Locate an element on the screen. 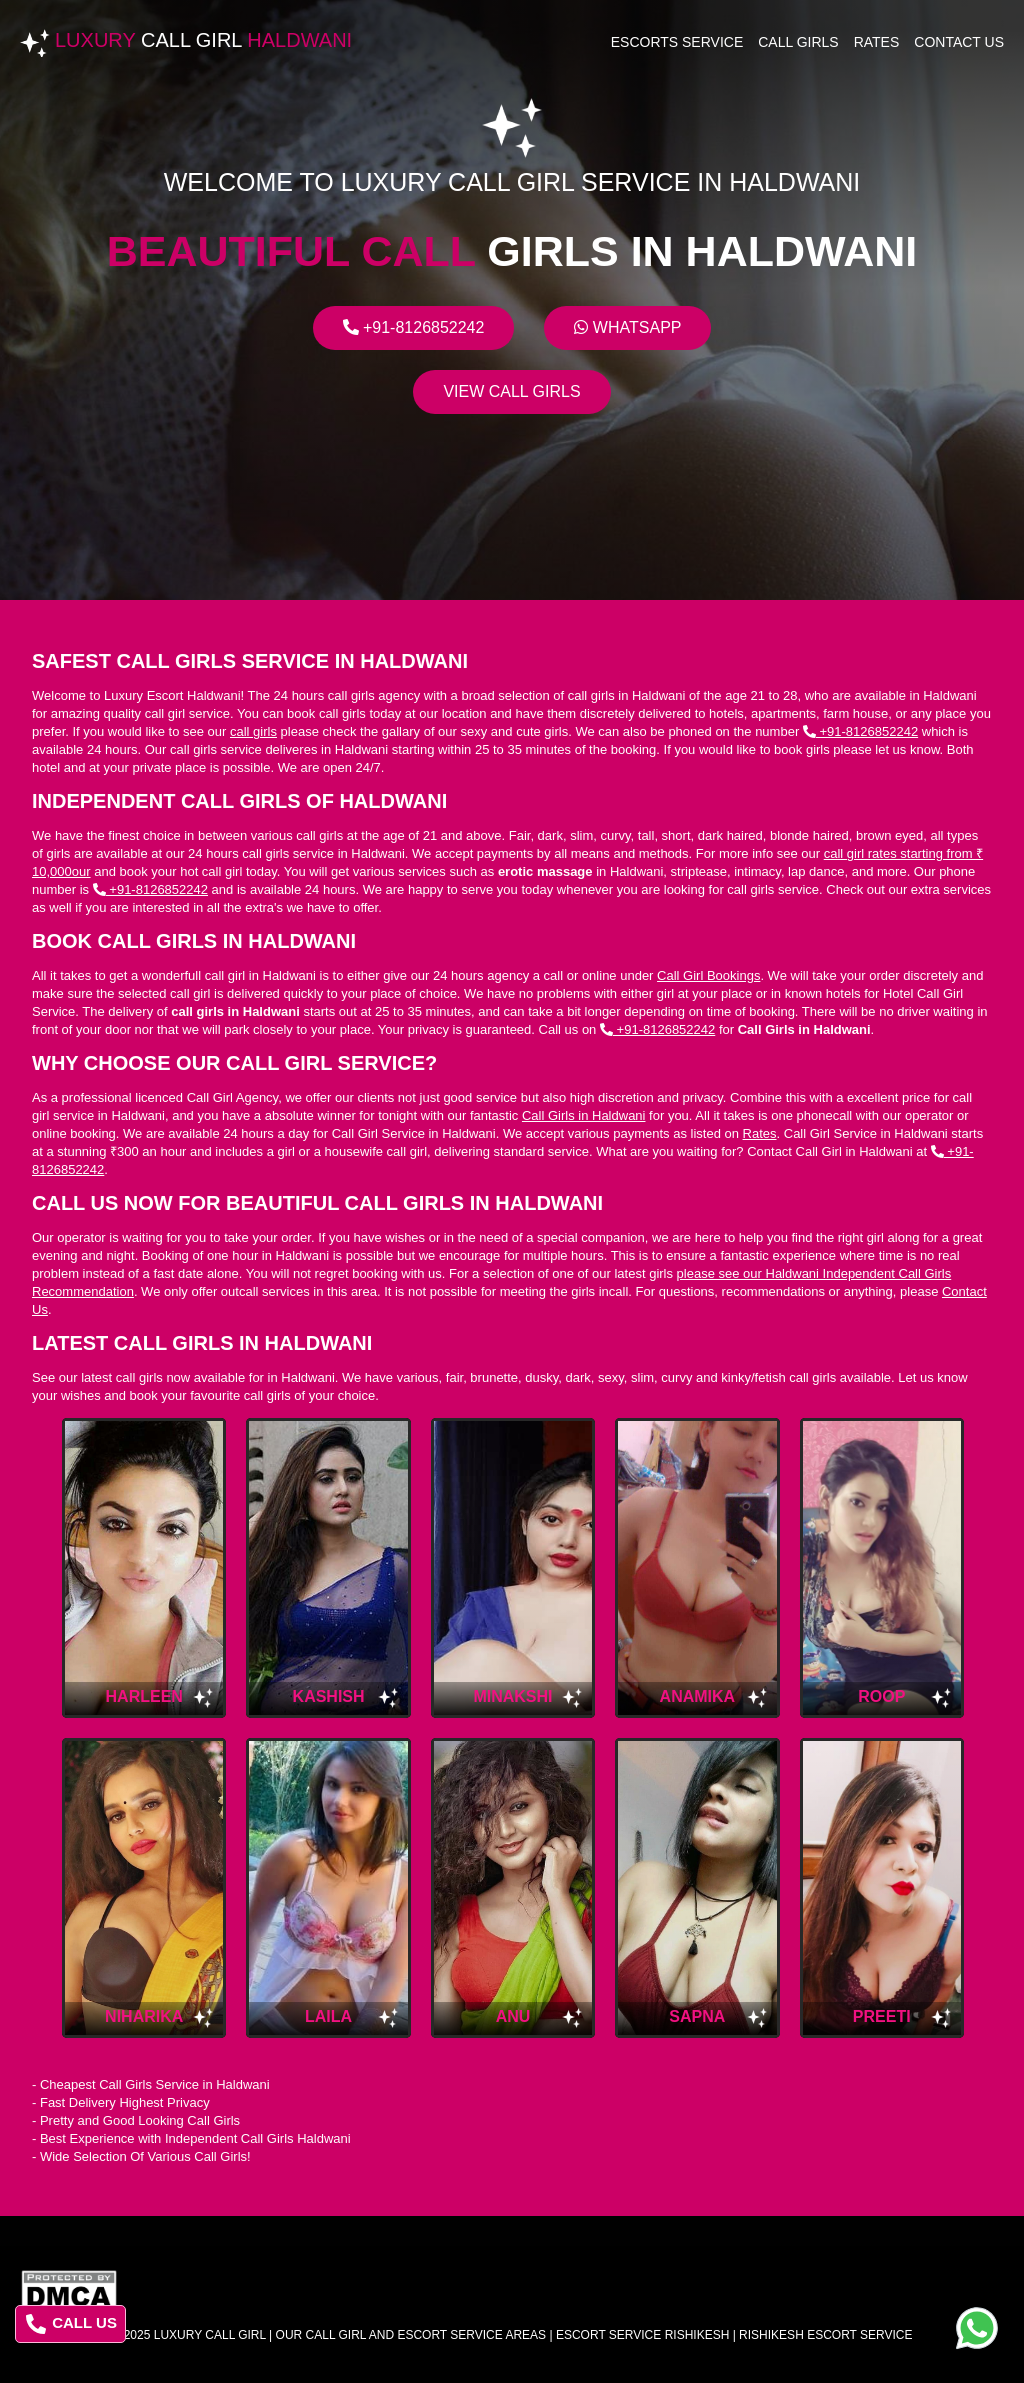  Escorts Service is located at coordinates (677, 42).